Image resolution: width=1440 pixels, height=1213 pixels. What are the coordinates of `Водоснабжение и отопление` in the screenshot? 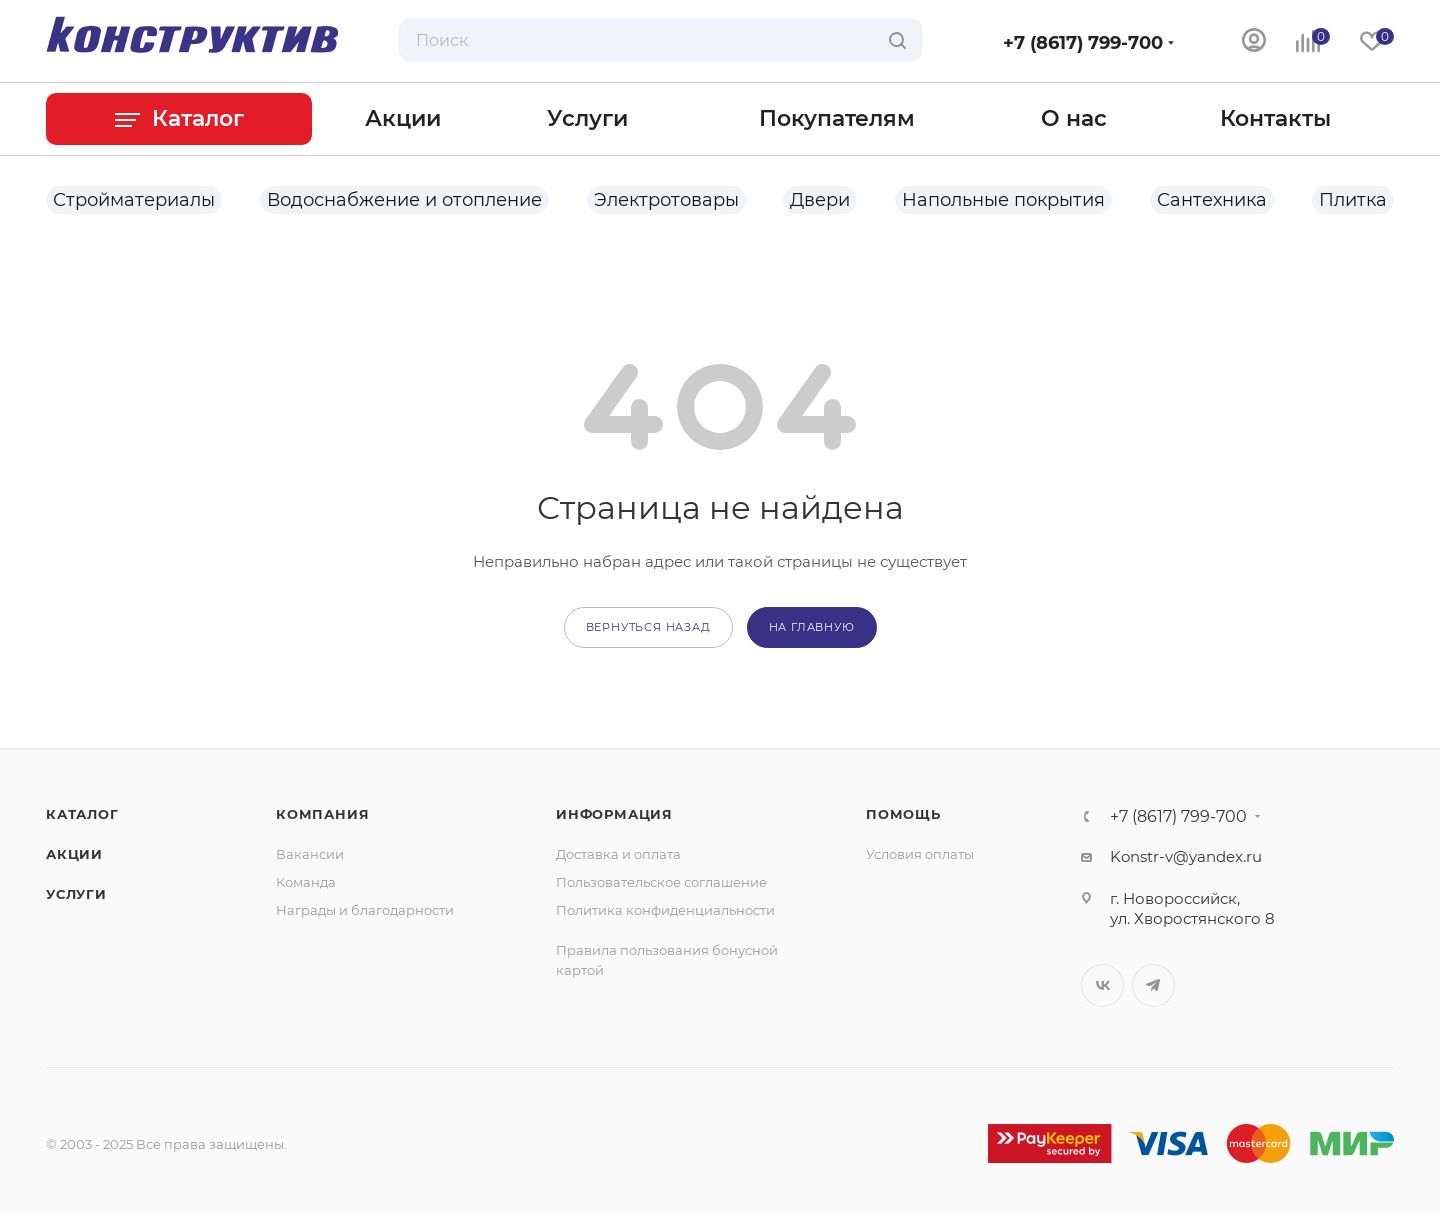 It's located at (404, 200).